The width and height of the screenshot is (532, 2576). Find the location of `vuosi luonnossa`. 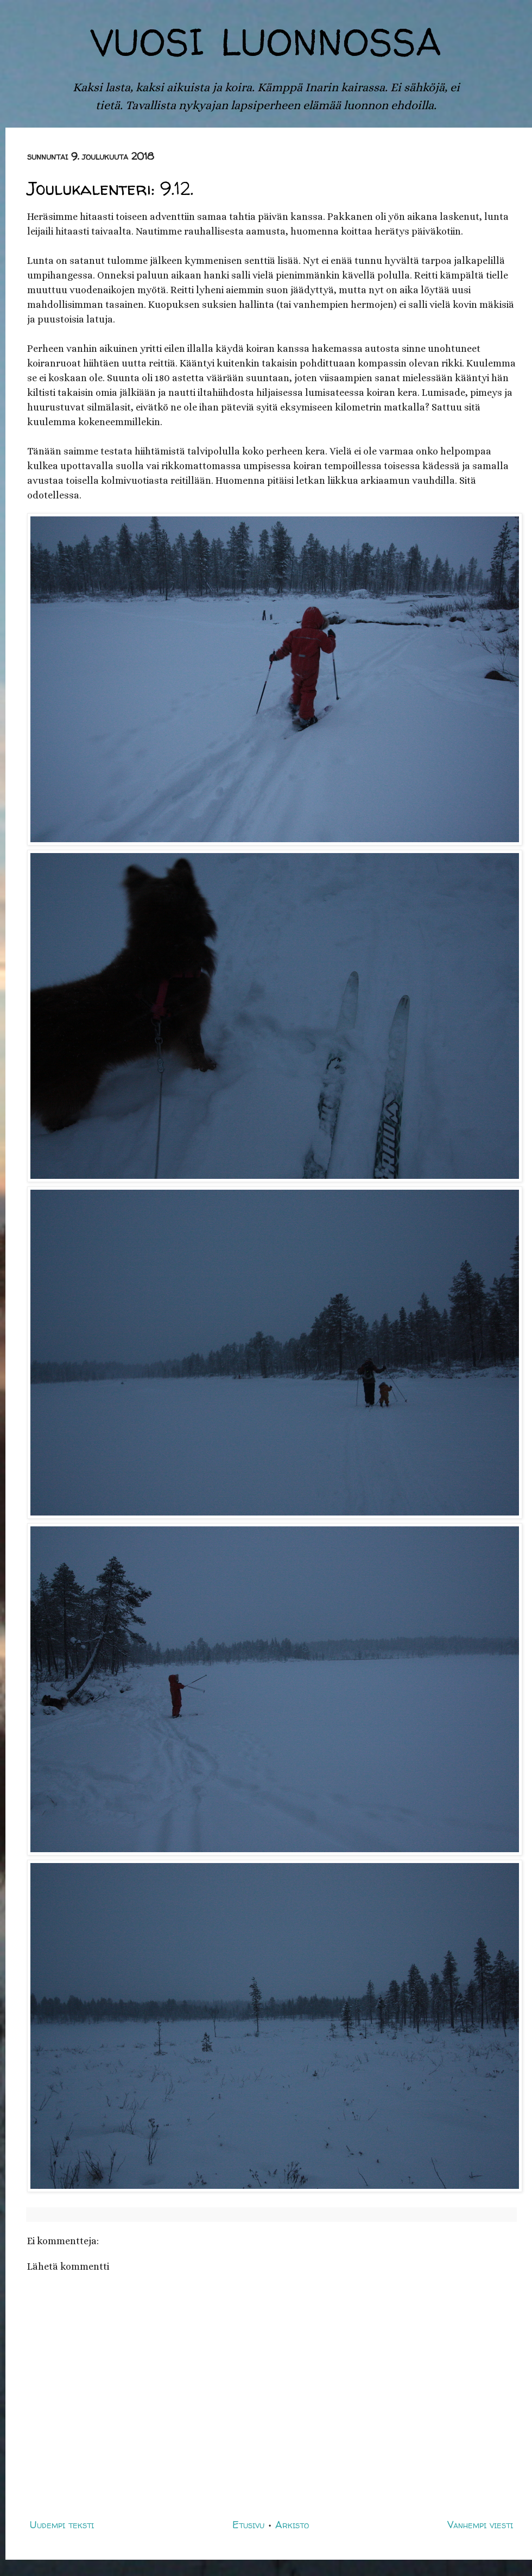

vuosi luonnossa is located at coordinates (266, 36).